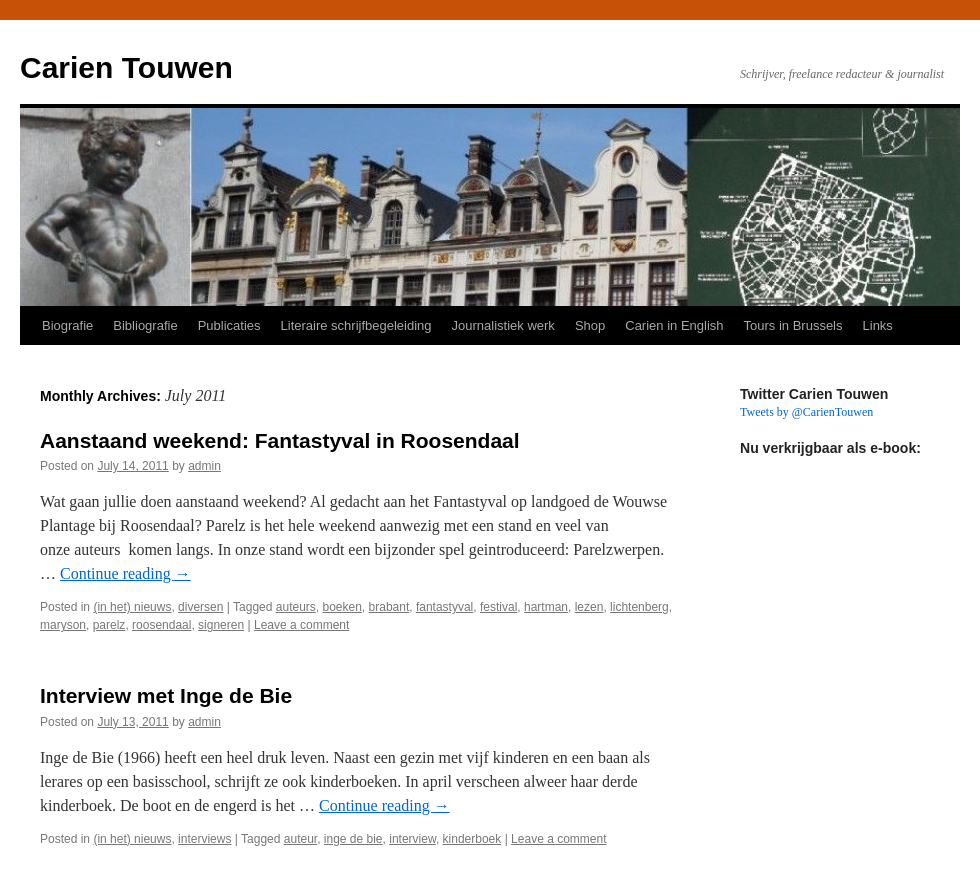  I want to click on Tours in Brussels, so click(793, 325).